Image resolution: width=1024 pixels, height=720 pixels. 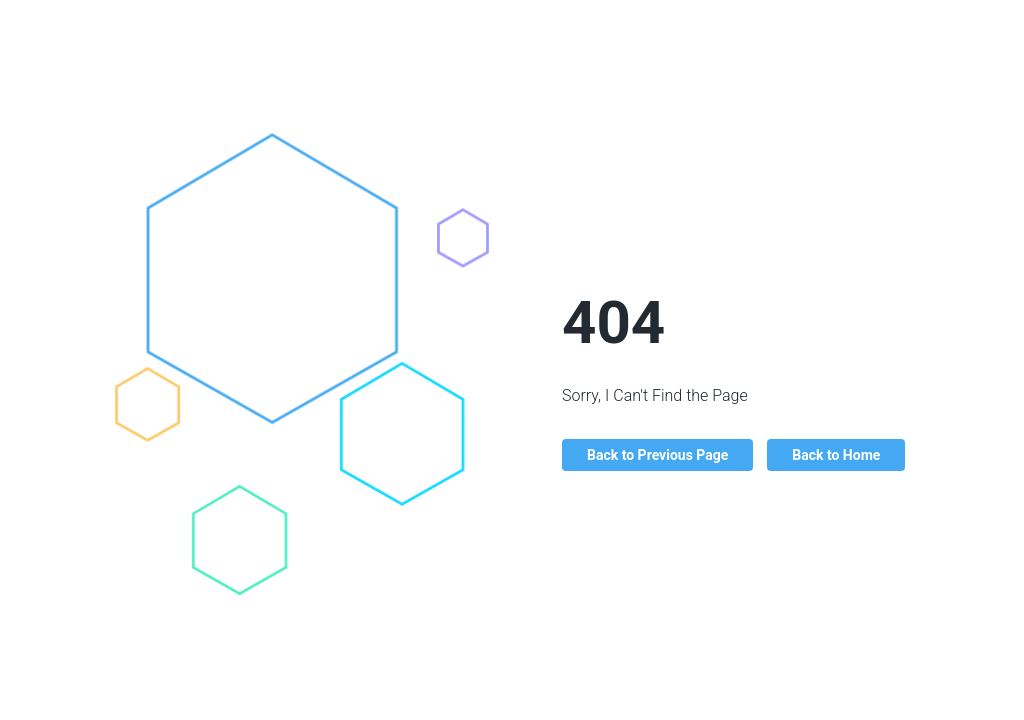 I want to click on Back to Home, so click(x=836, y=455).